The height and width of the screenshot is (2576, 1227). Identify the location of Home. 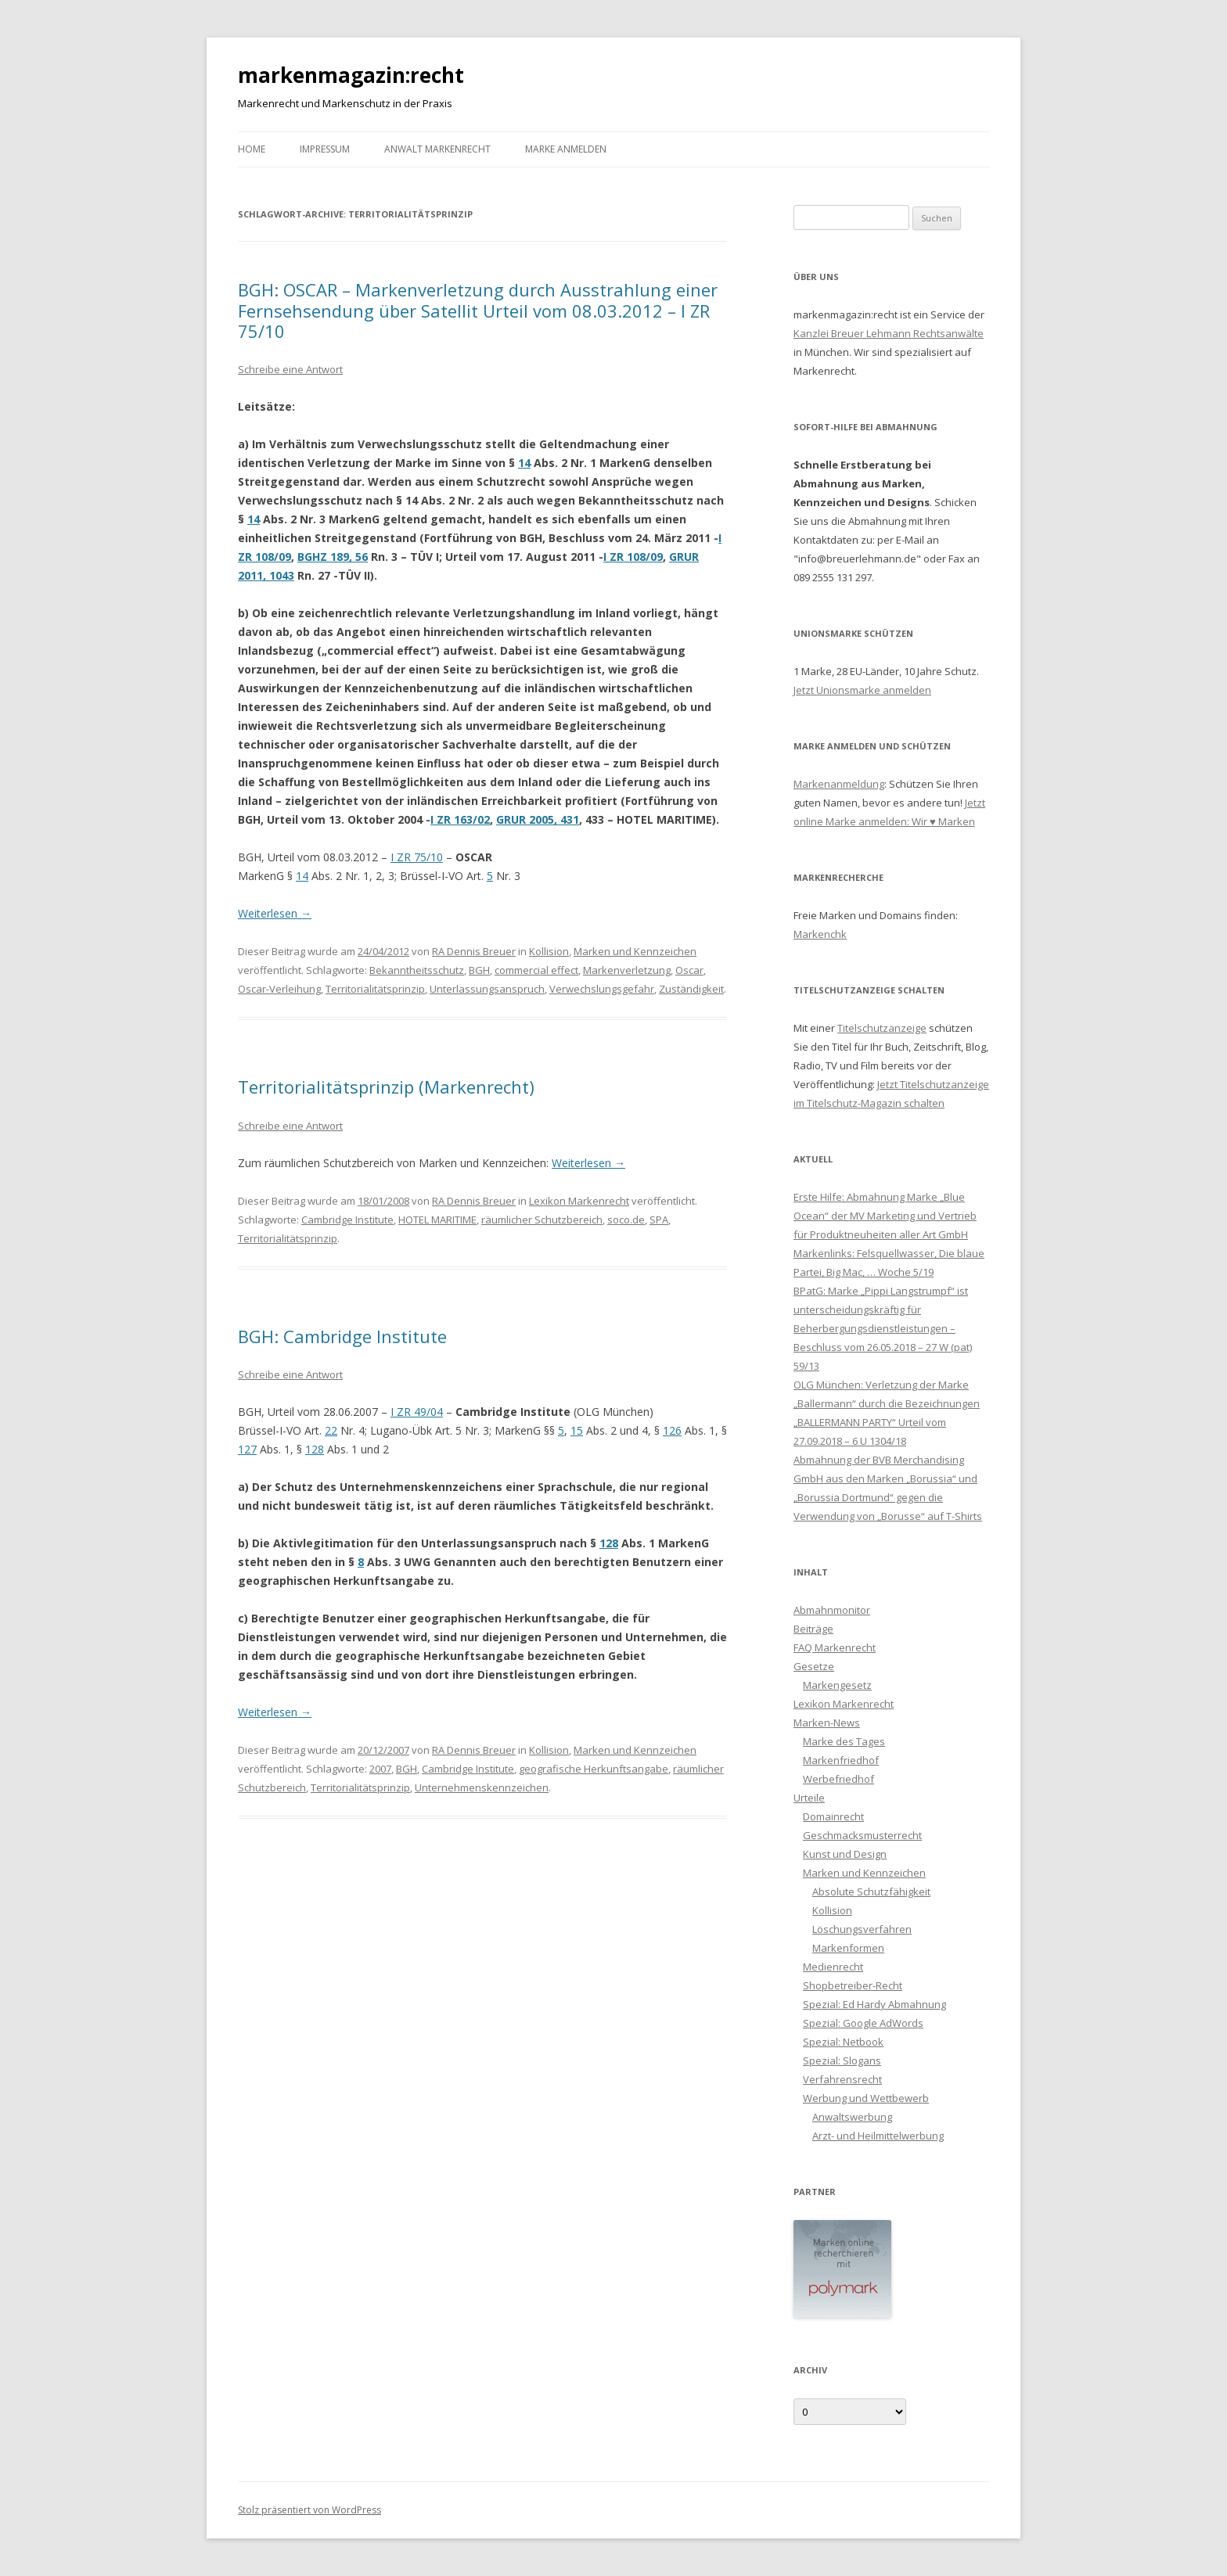
(251, 149).